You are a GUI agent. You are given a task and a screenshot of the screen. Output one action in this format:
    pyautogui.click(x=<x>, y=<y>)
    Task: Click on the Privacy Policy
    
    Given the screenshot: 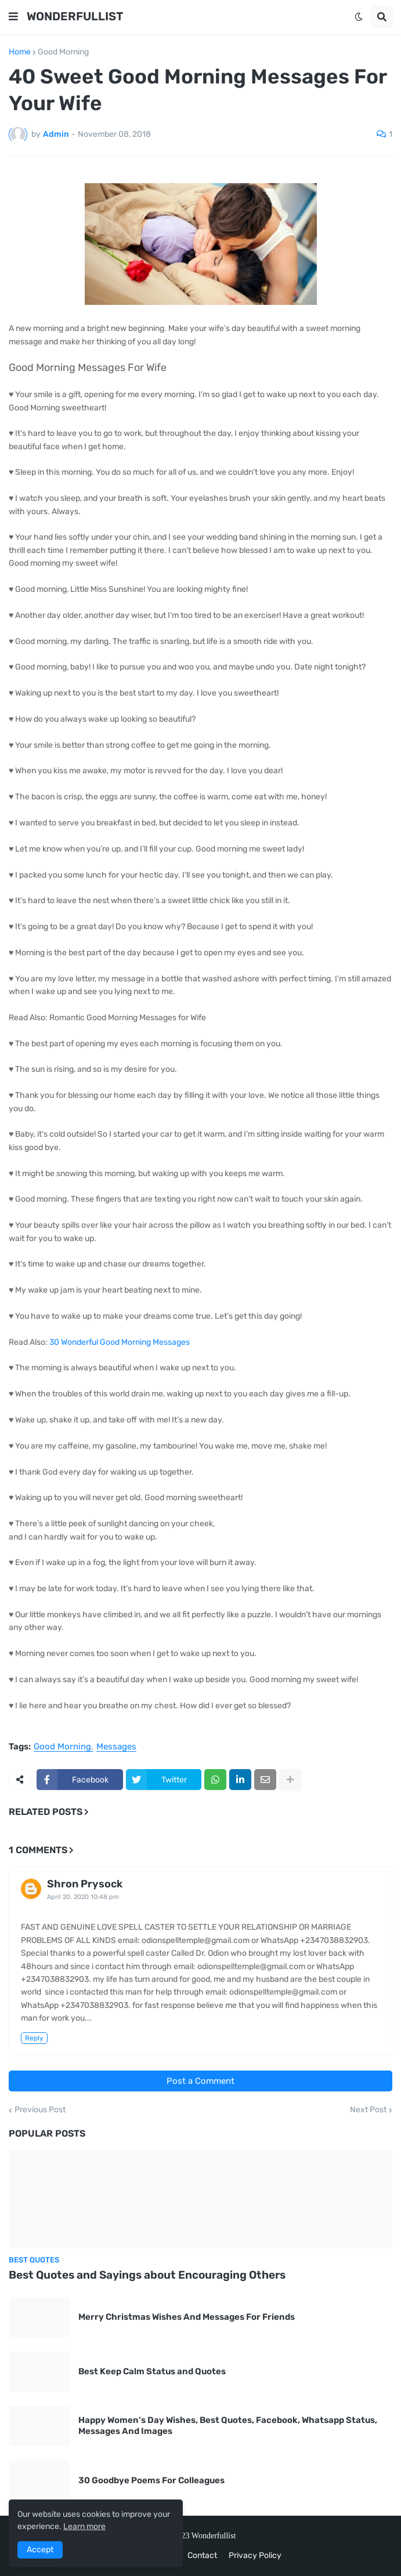 What is the action you would take?
    pyautogui.click(x=255, y=2555)
    